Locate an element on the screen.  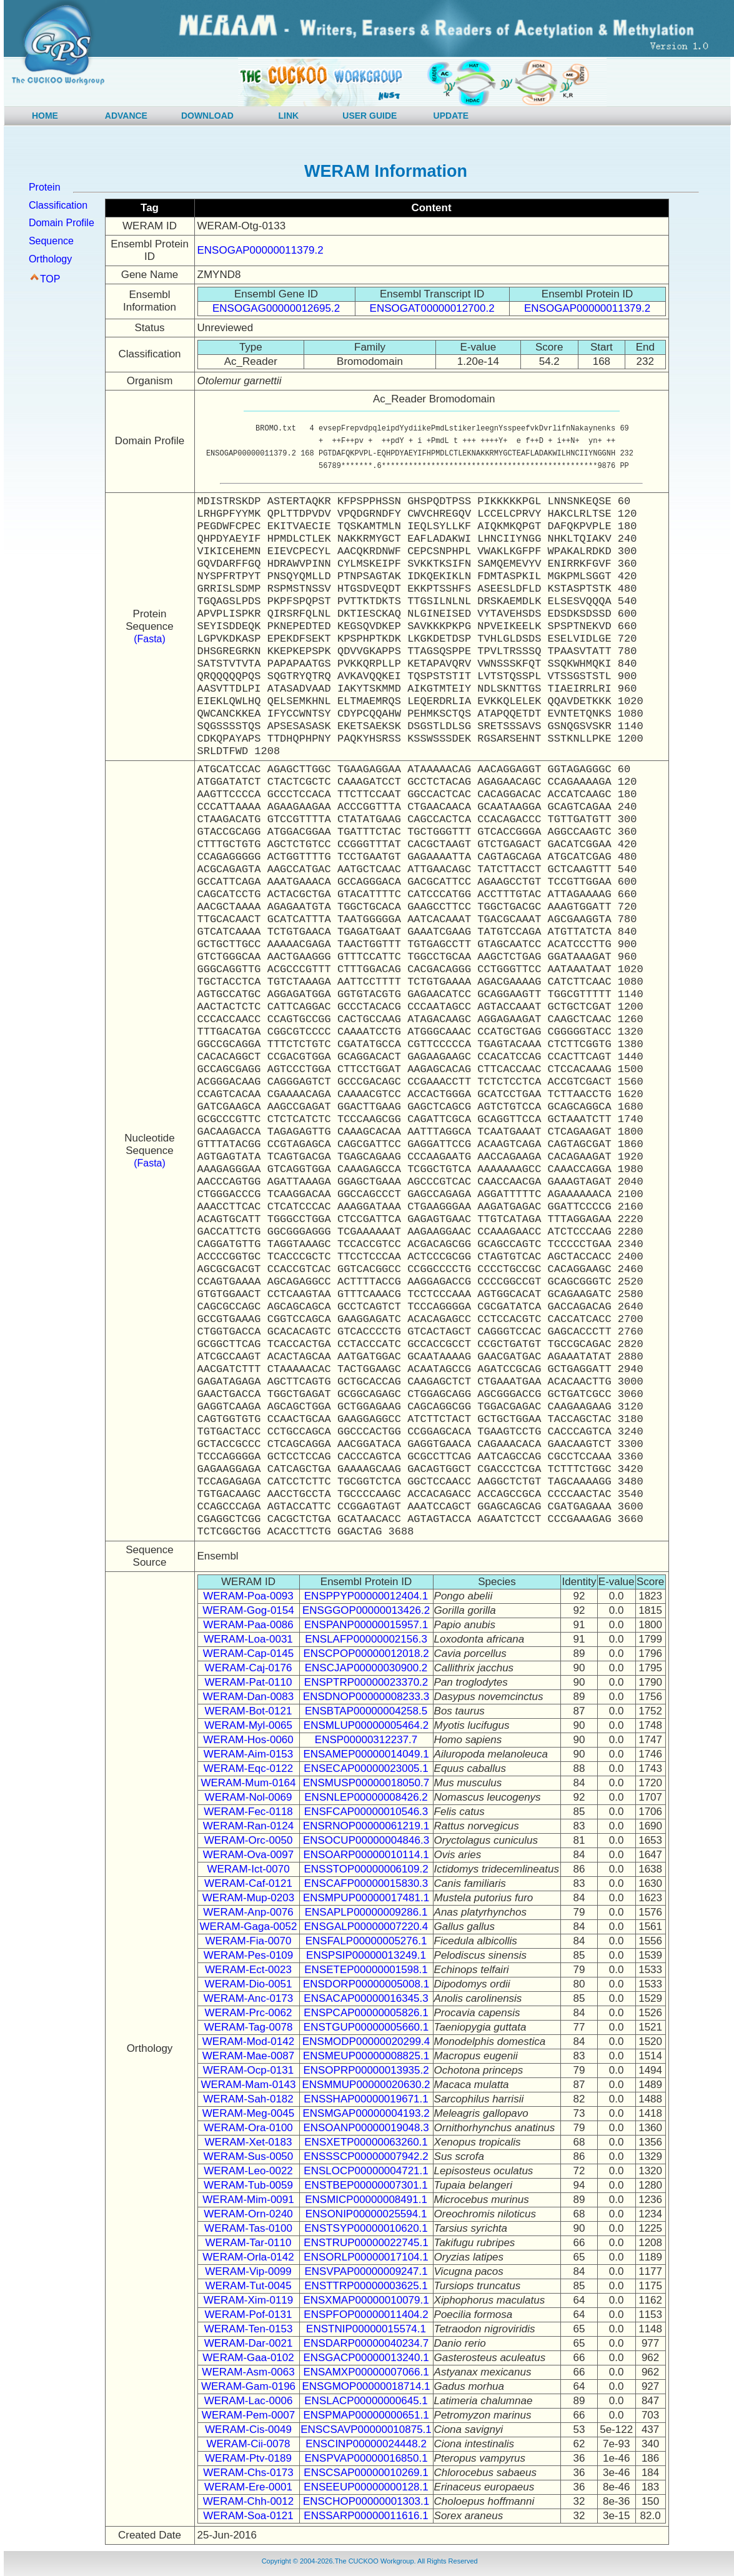
WERAM-Pes-0109 is located at coordinates (249, 1955).